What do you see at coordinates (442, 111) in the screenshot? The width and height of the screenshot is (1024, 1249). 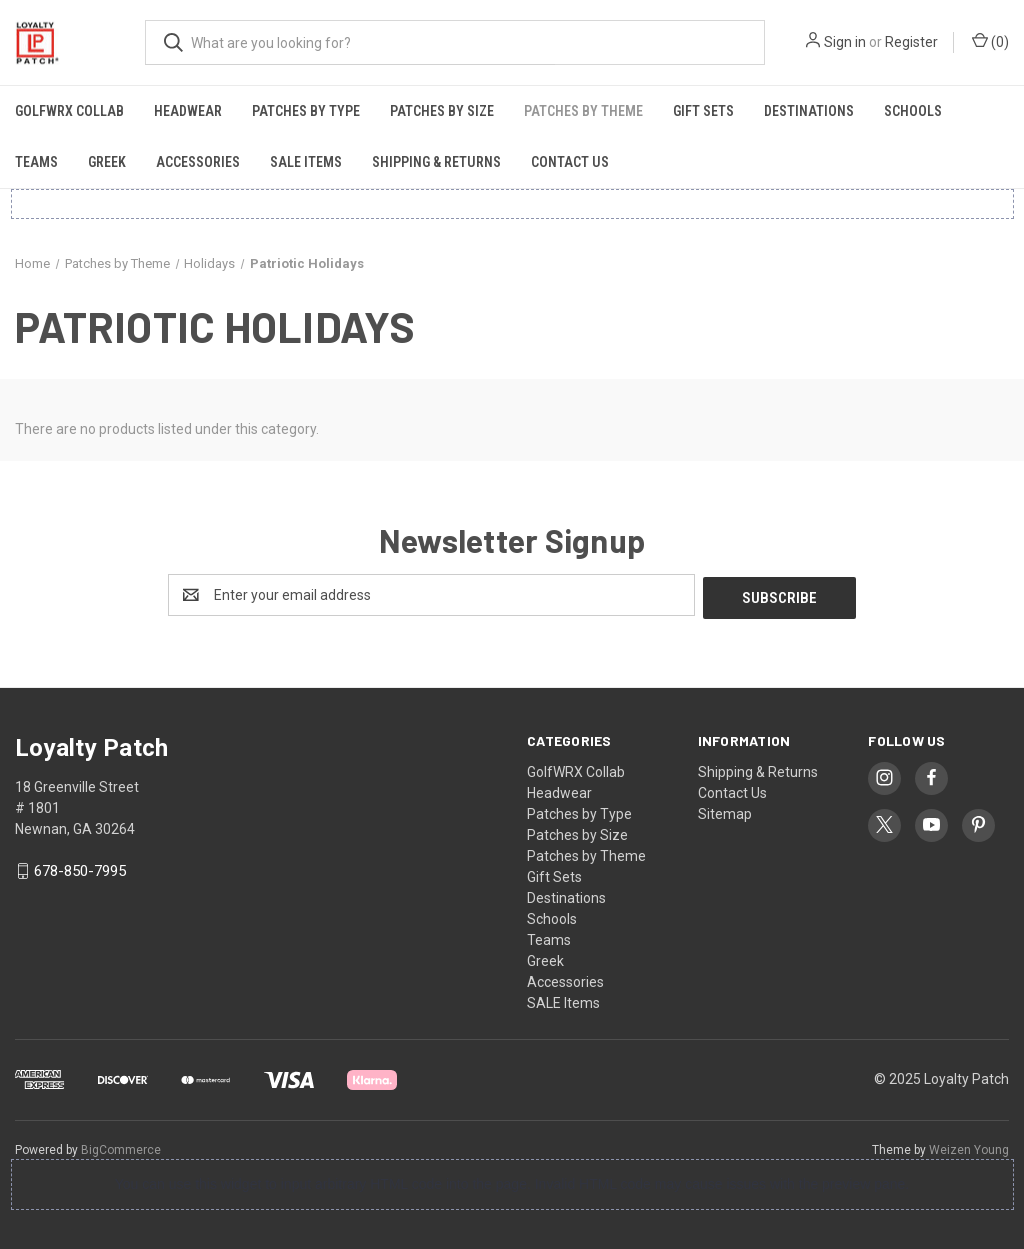 I see `Patches by Size` at bounding box center [442, 111].